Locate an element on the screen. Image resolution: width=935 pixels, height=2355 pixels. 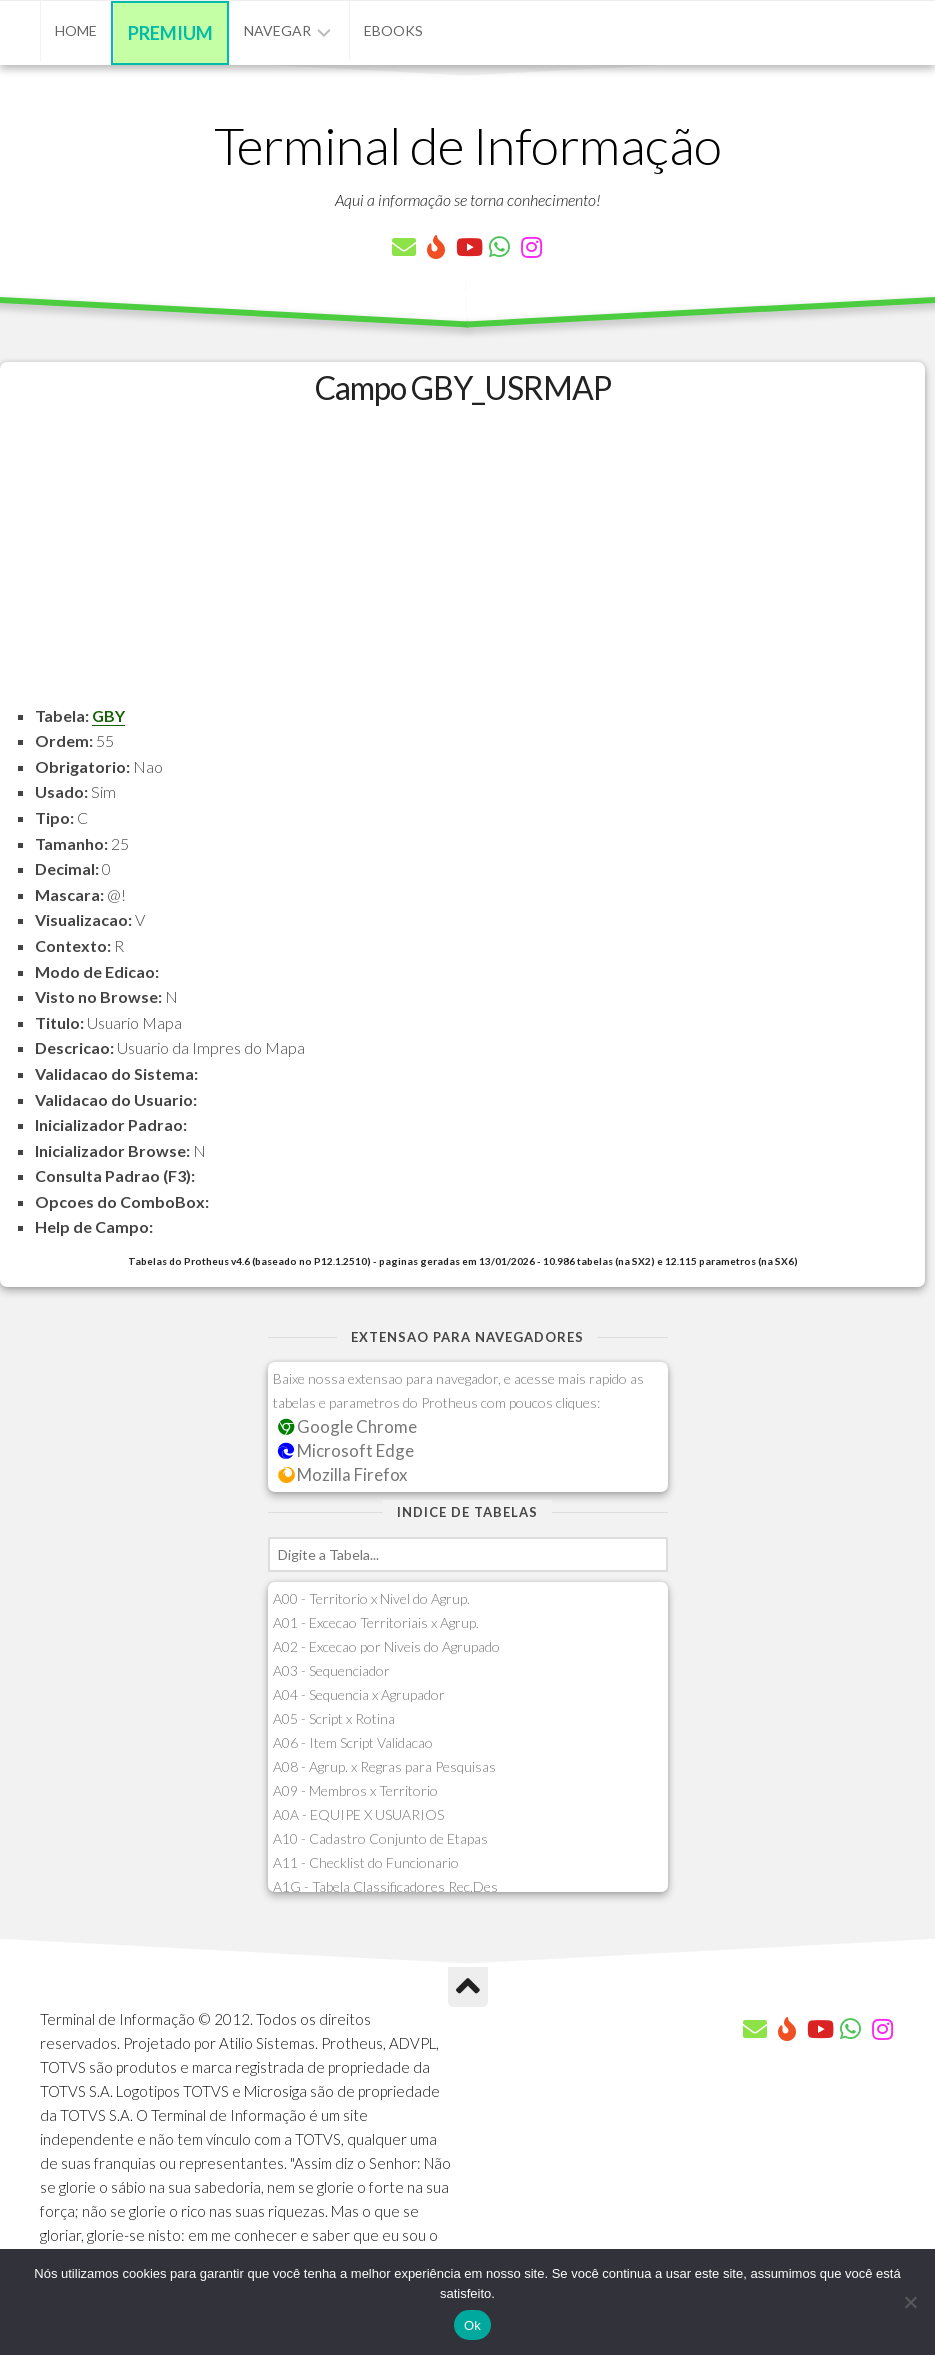
A08 - Agrup. x Regras para Pesquisas is located at coordinates (384, 1766).